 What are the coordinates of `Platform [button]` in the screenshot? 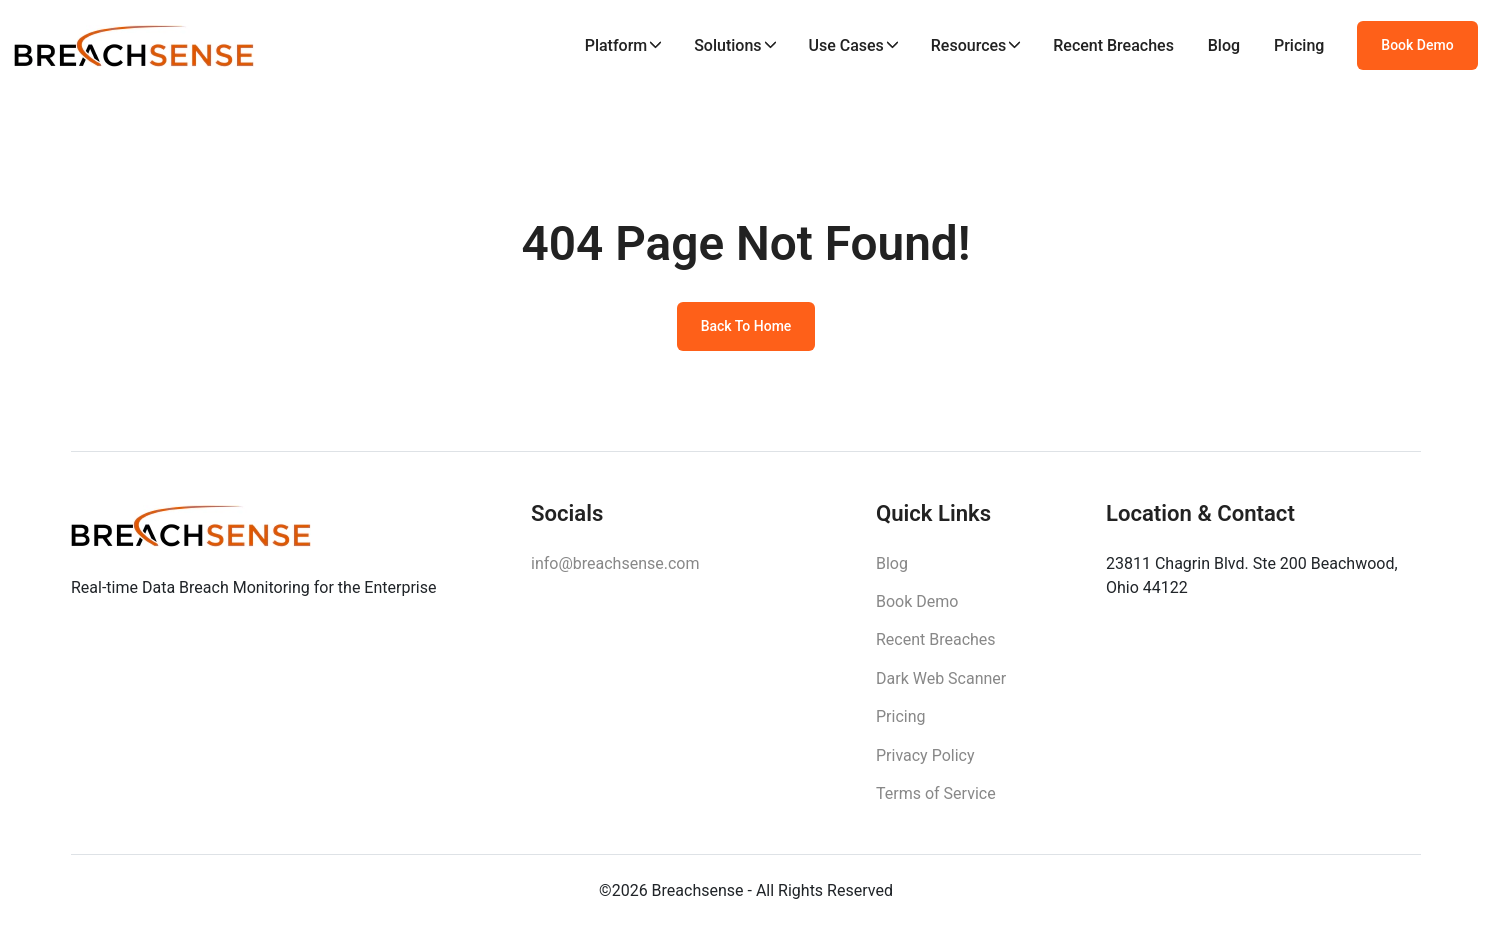 It's located at (616, 45).